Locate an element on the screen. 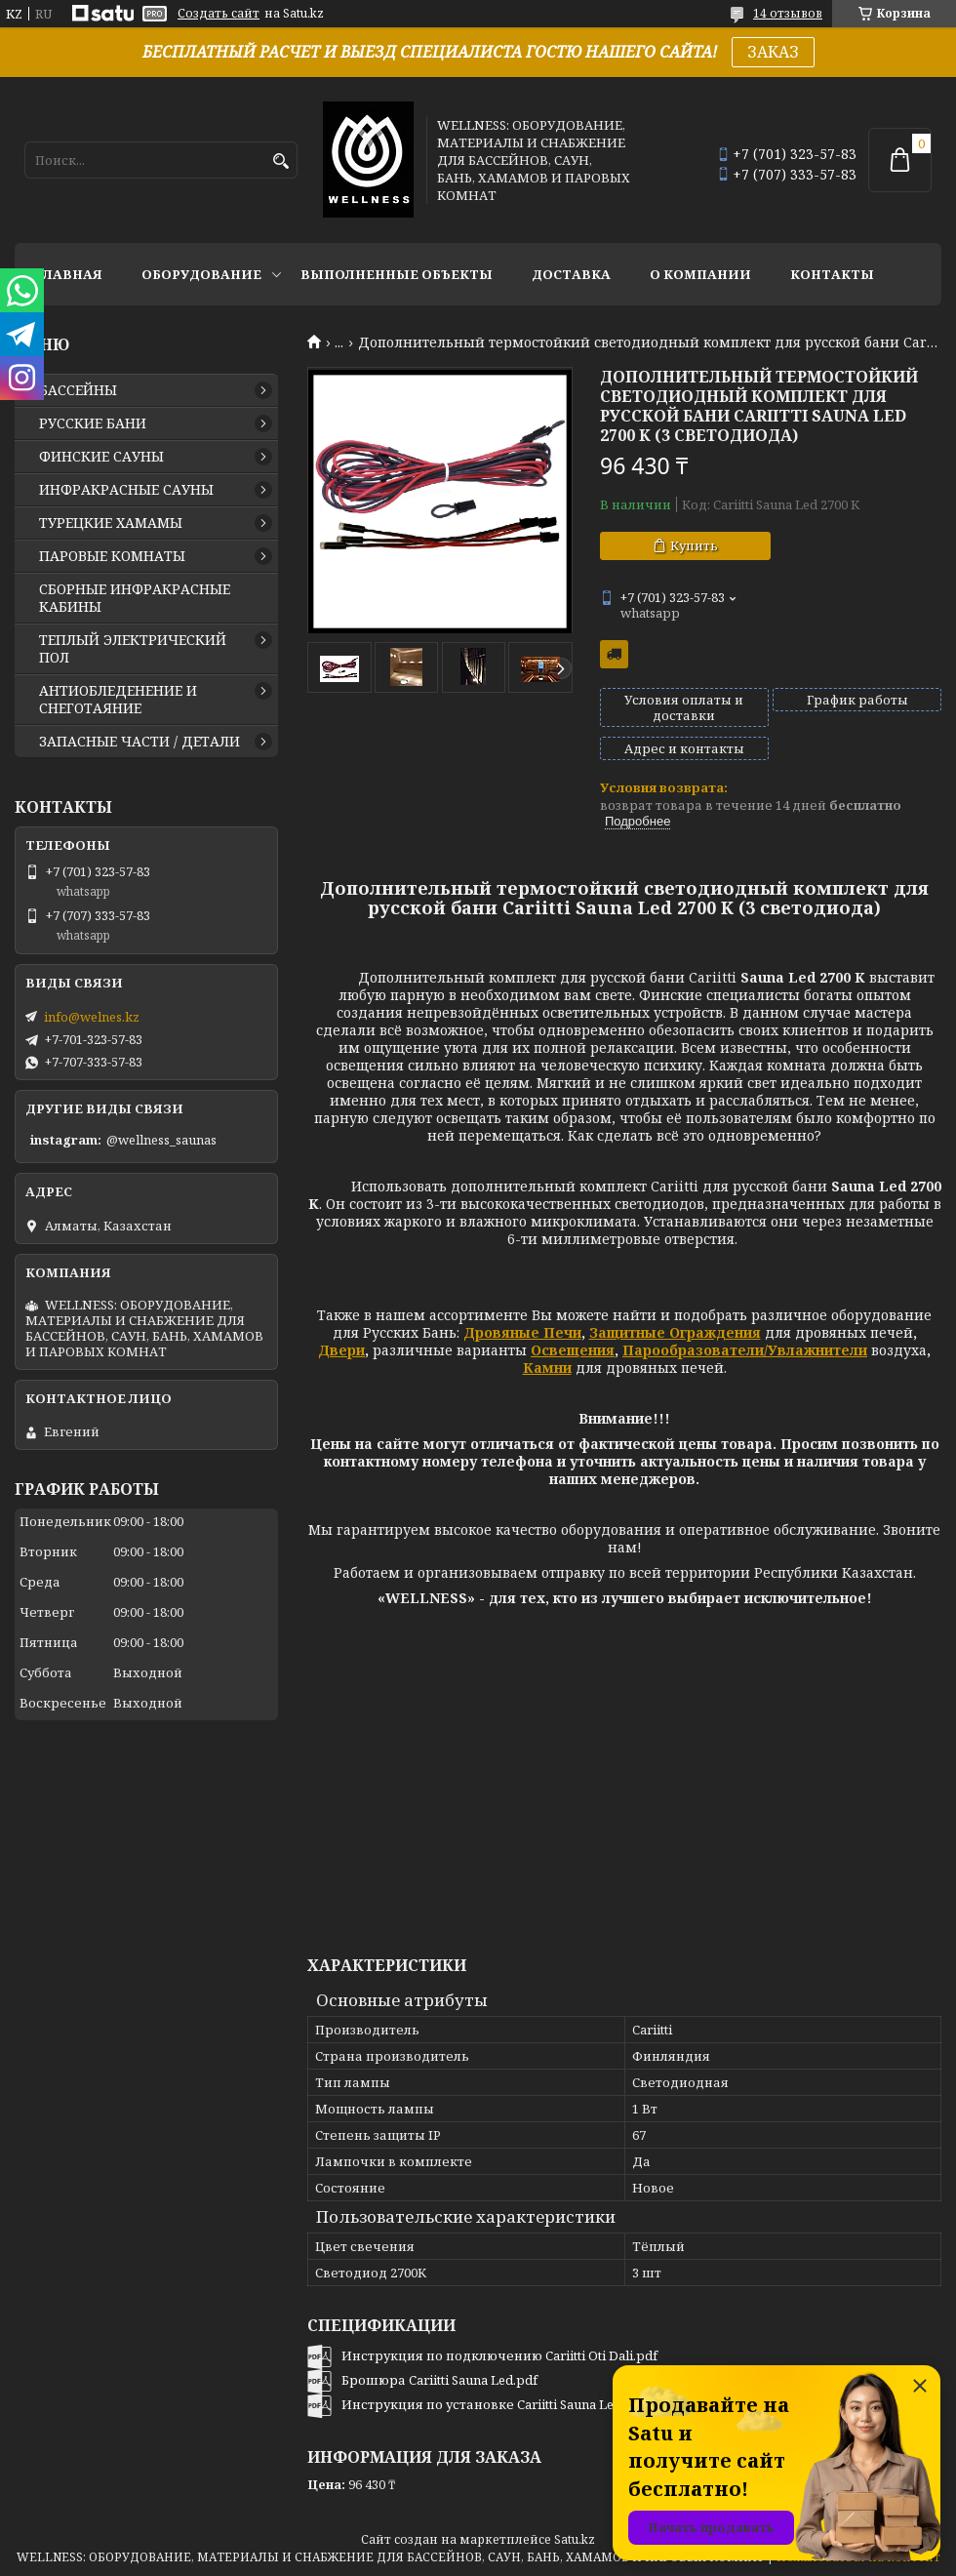 The width and height of the screenshot is (956, 2576). Создать сайт is located at coordinates (218, 13).